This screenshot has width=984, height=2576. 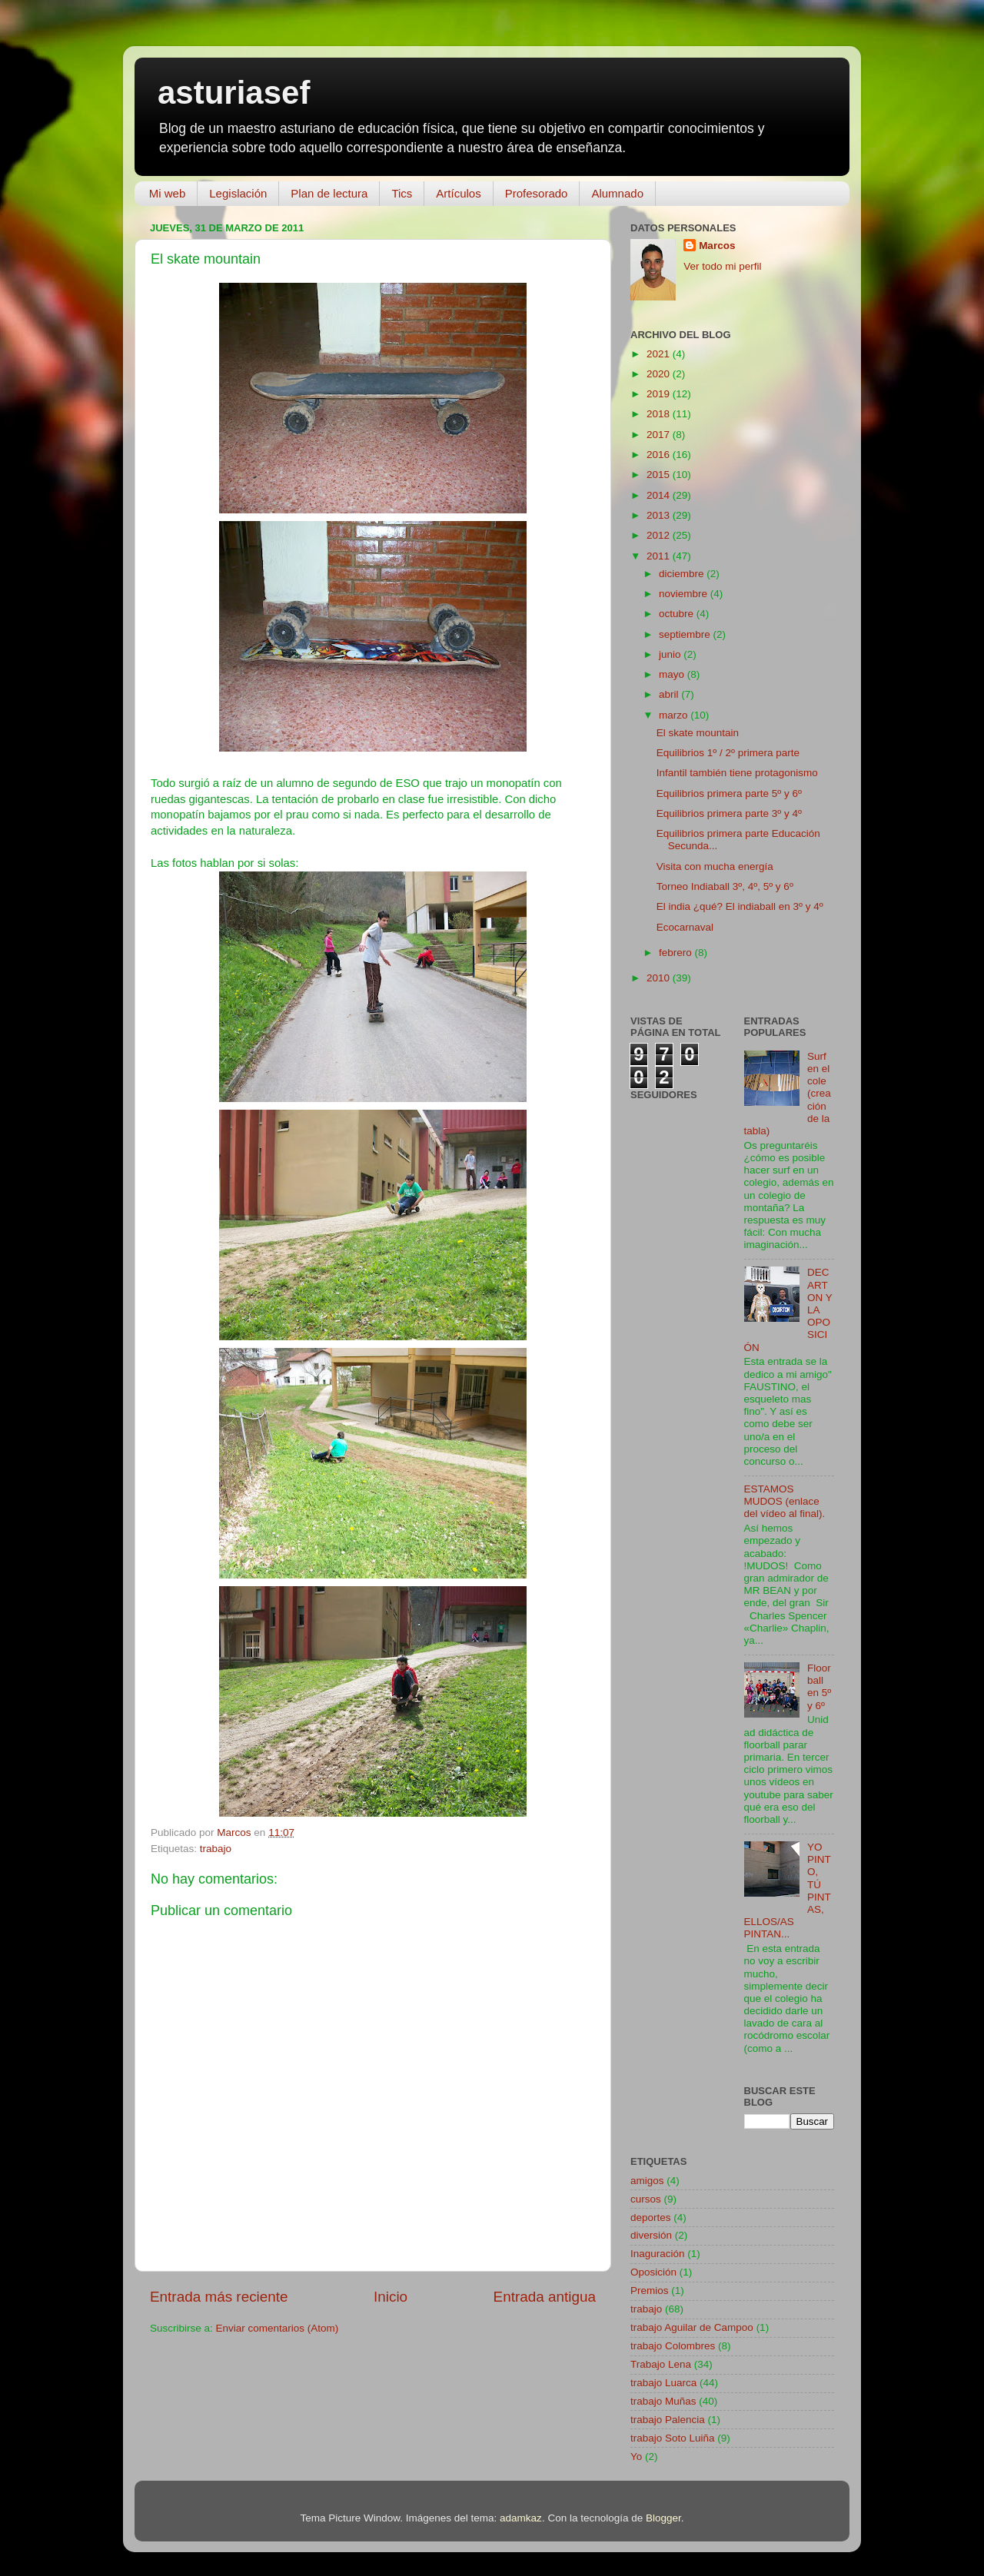 What do you see at coordinates (677, 613) in the screenshot?
I see `octubre` at bounding box center [677, 613].